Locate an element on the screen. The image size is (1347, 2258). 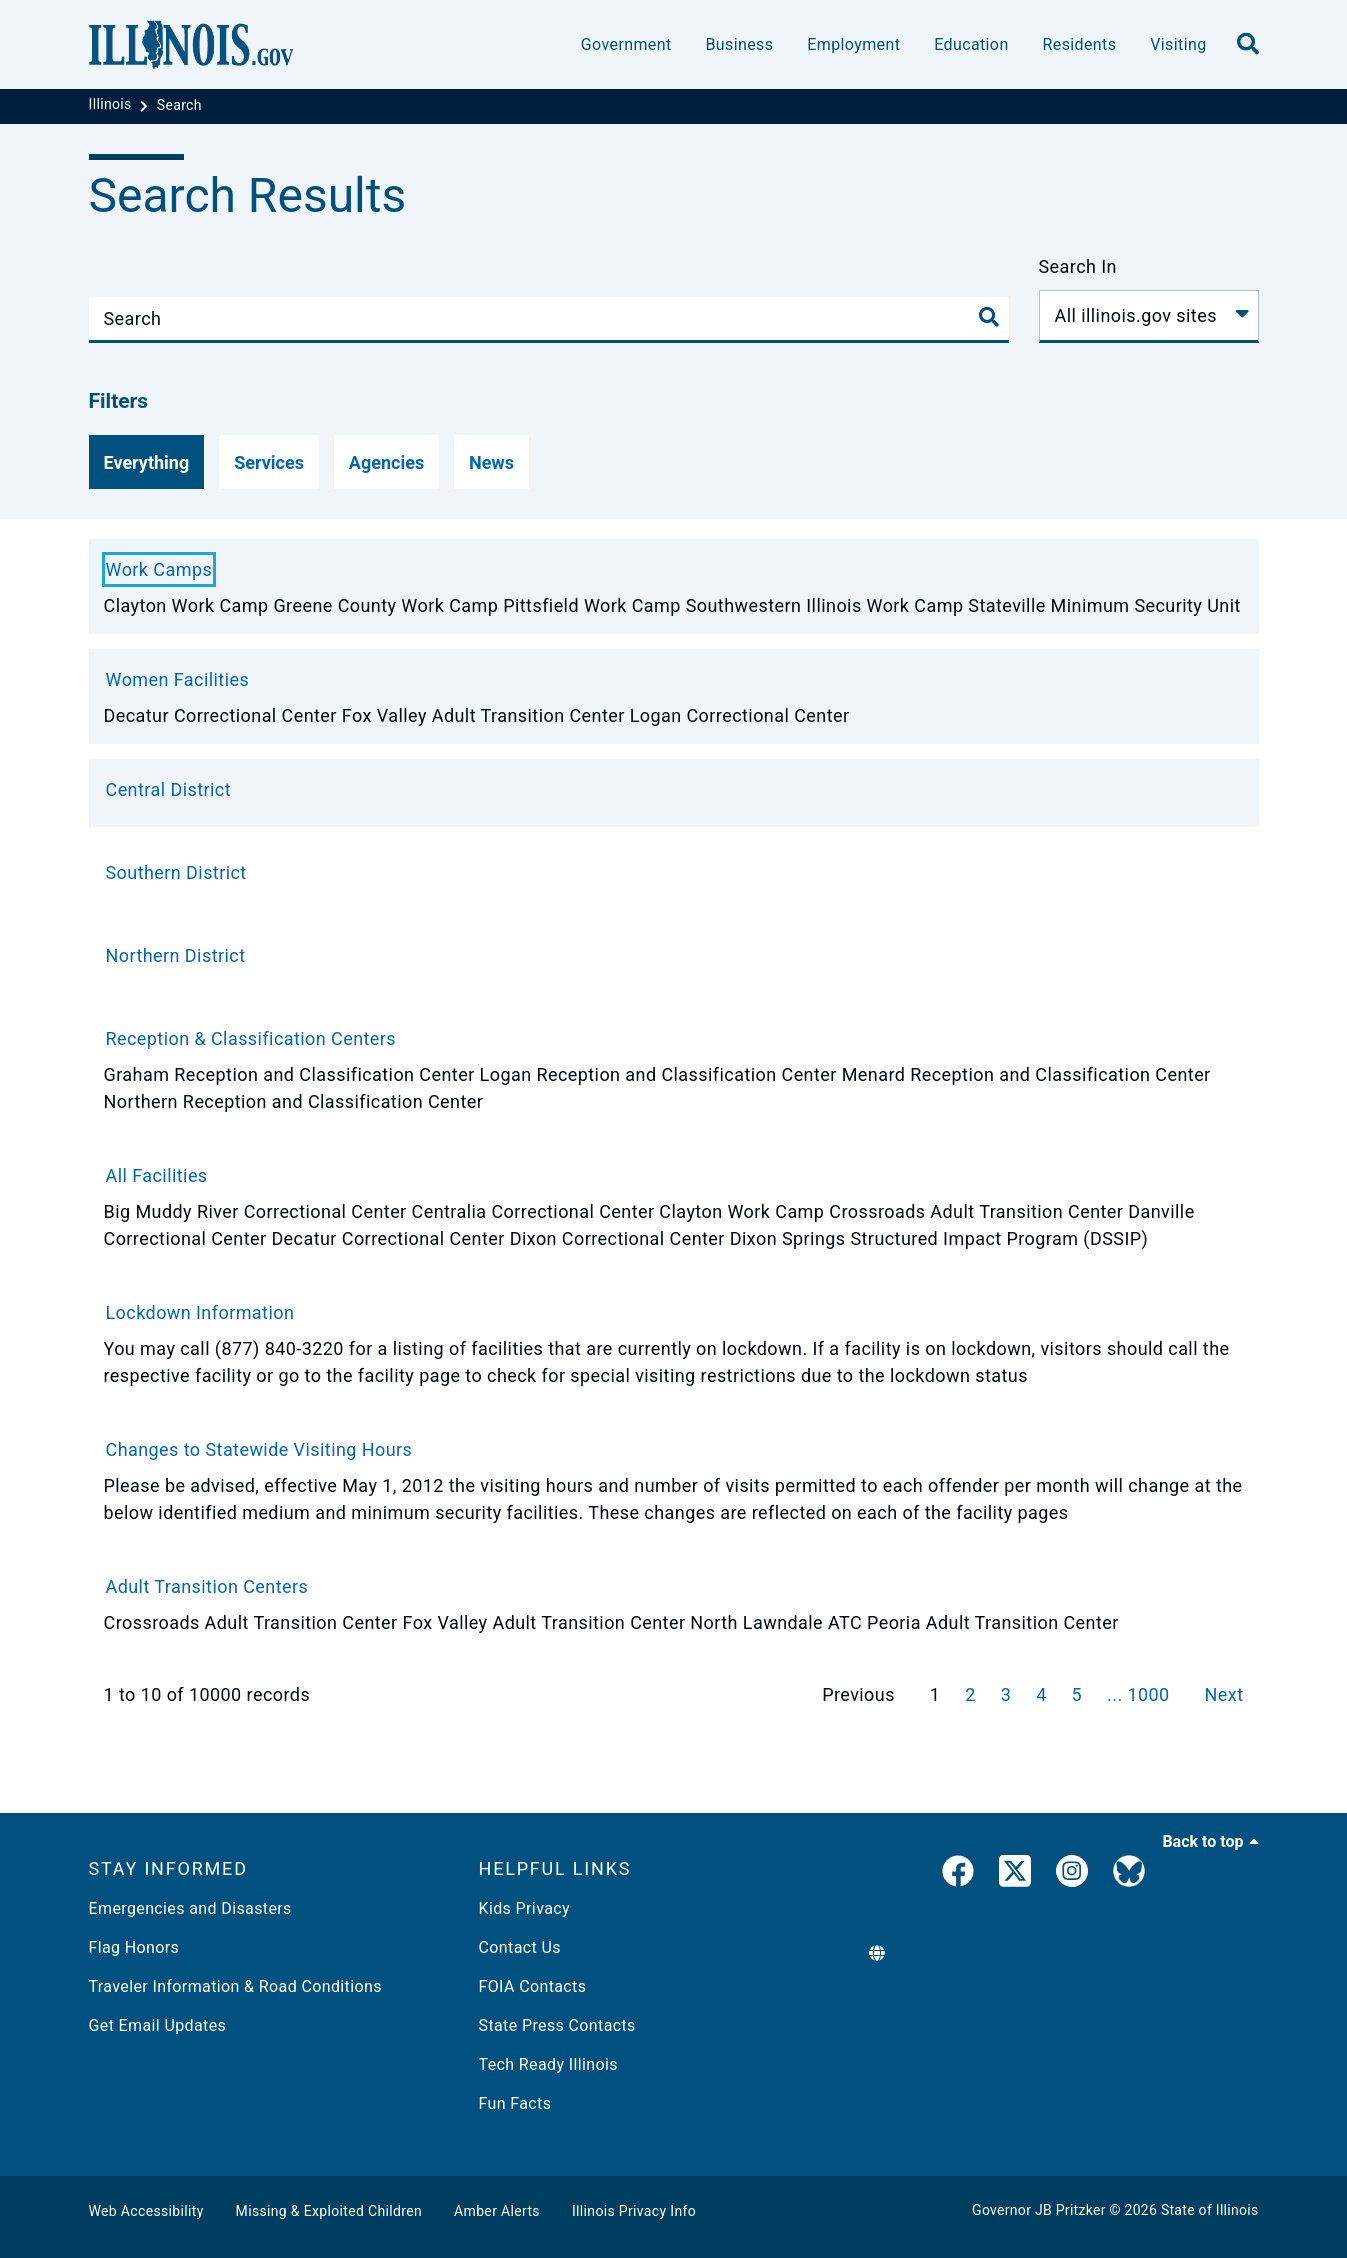
[Illinois] is located at coordinates (112, 105).